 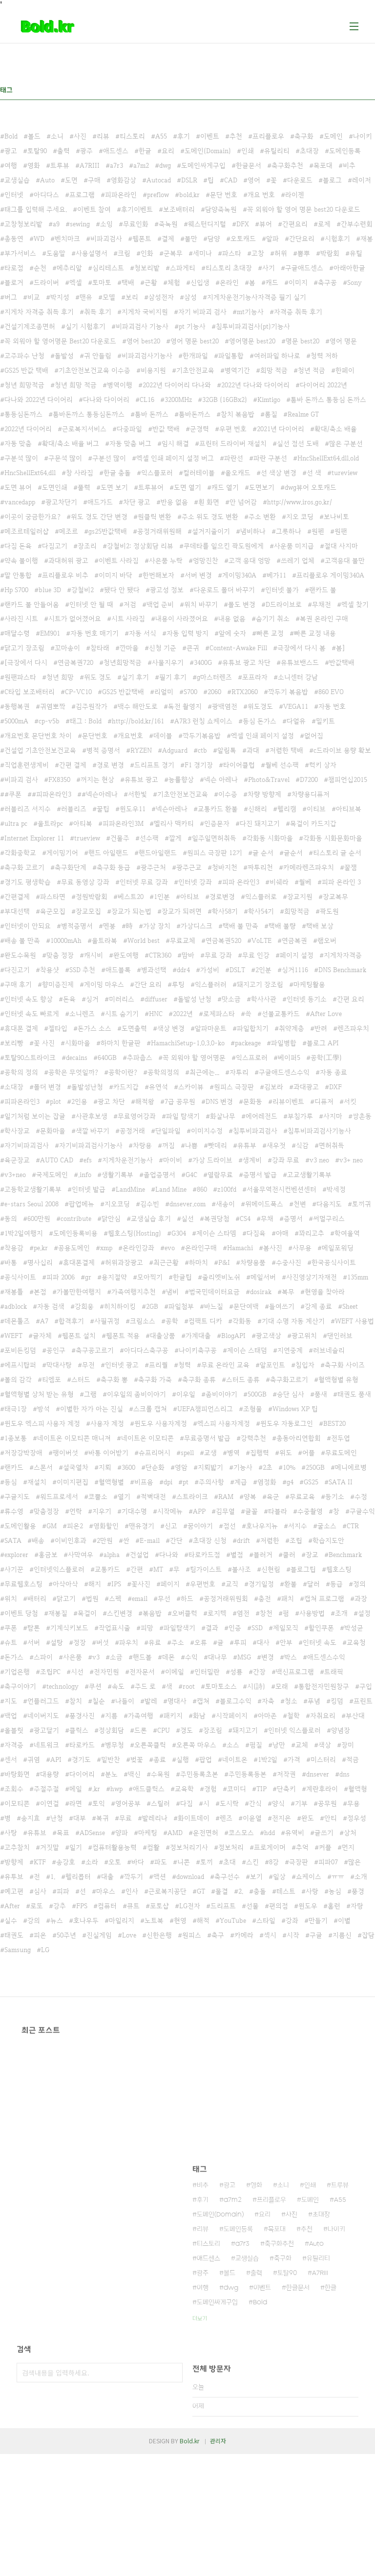 I want to click on 럭키 상자, so click(x=322, y=764).